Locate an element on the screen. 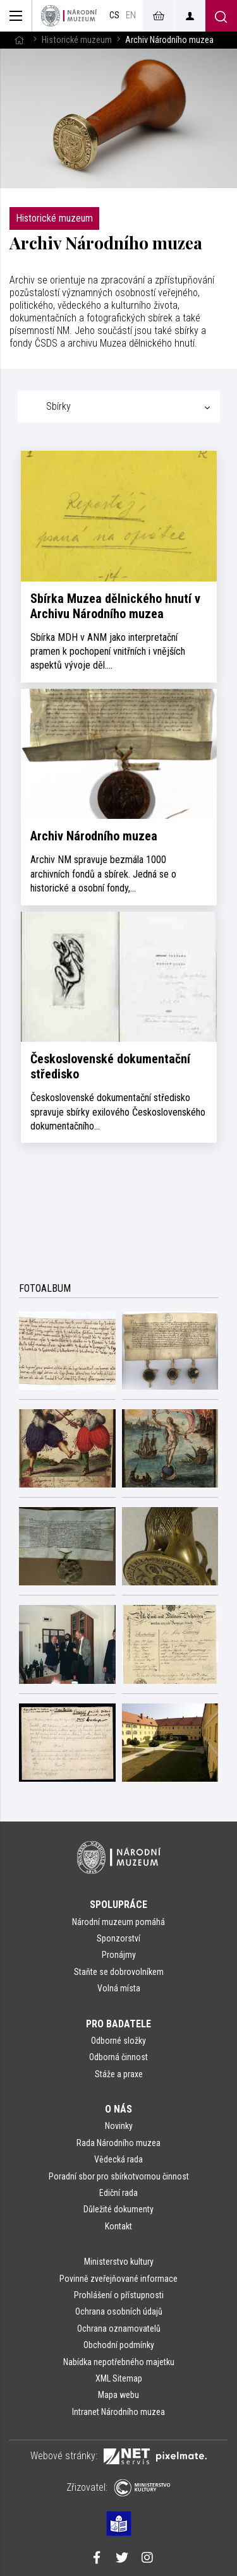  Nabídka nepotřebného majetku is located at coordinates (118, 2362).